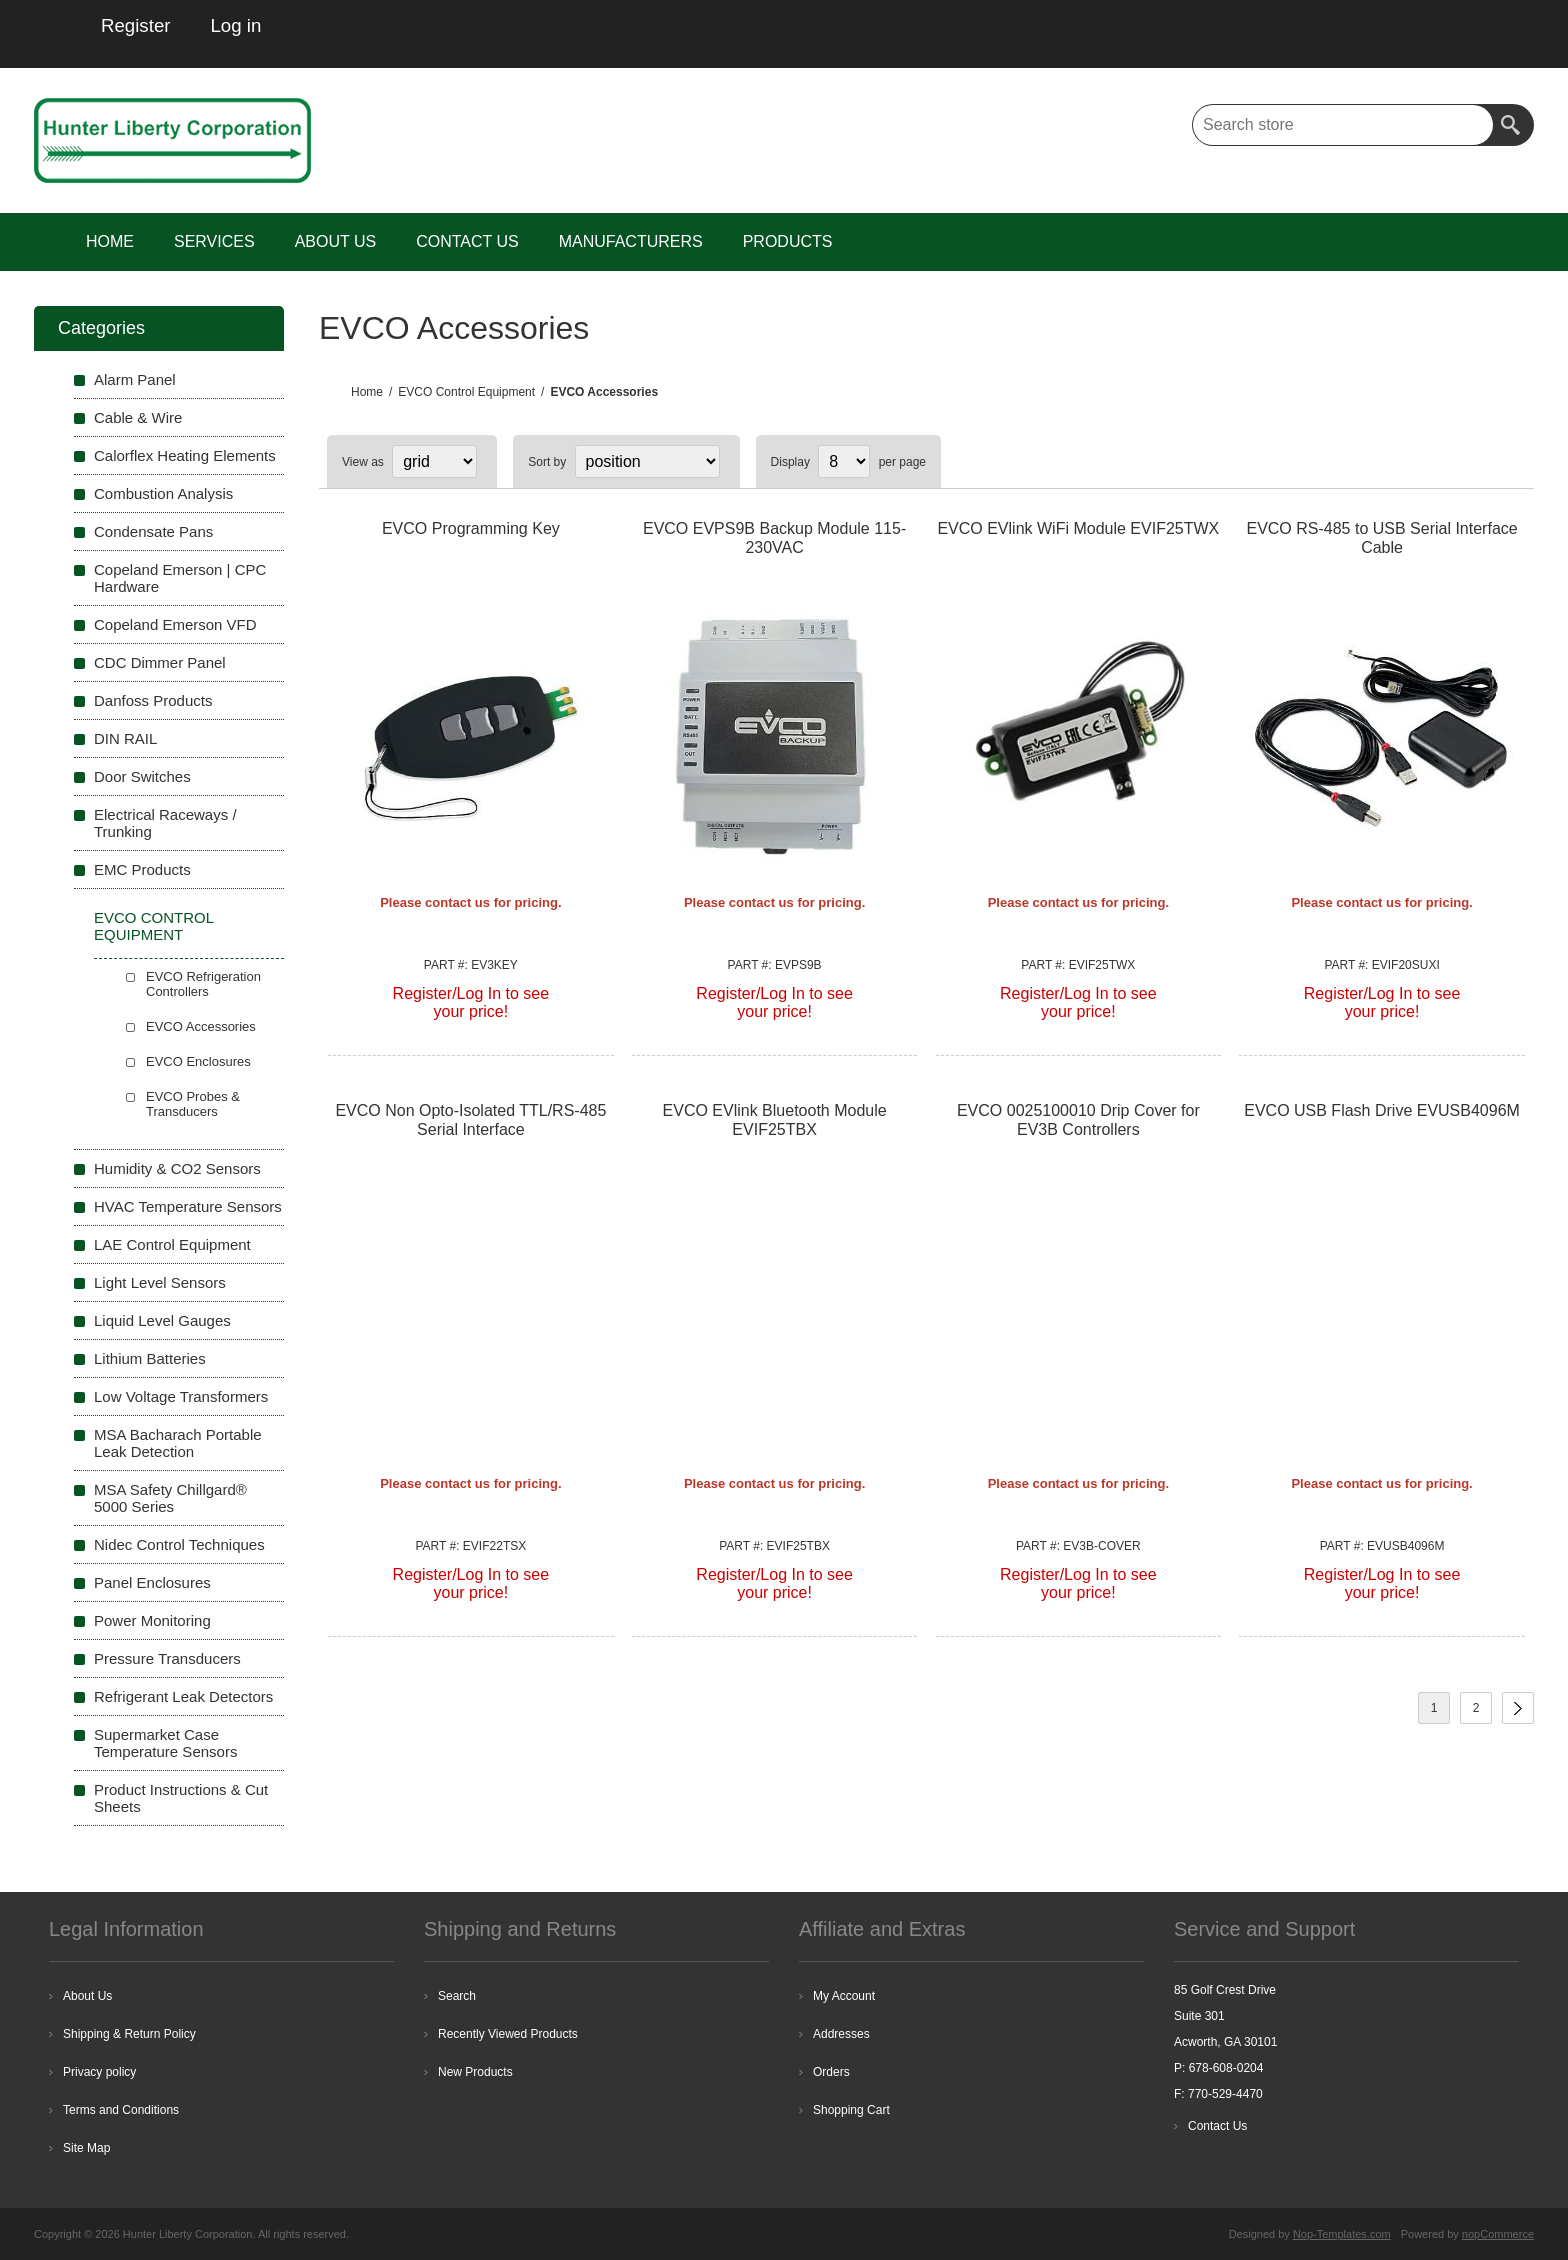 The width and height of the screenshot is (1568, 2260). Describe the element at coordinates (470, 1120) in the screenshot. I see `EVCO Non Opto-Isolated TTL/RS-485 Serial Interface` at that location.